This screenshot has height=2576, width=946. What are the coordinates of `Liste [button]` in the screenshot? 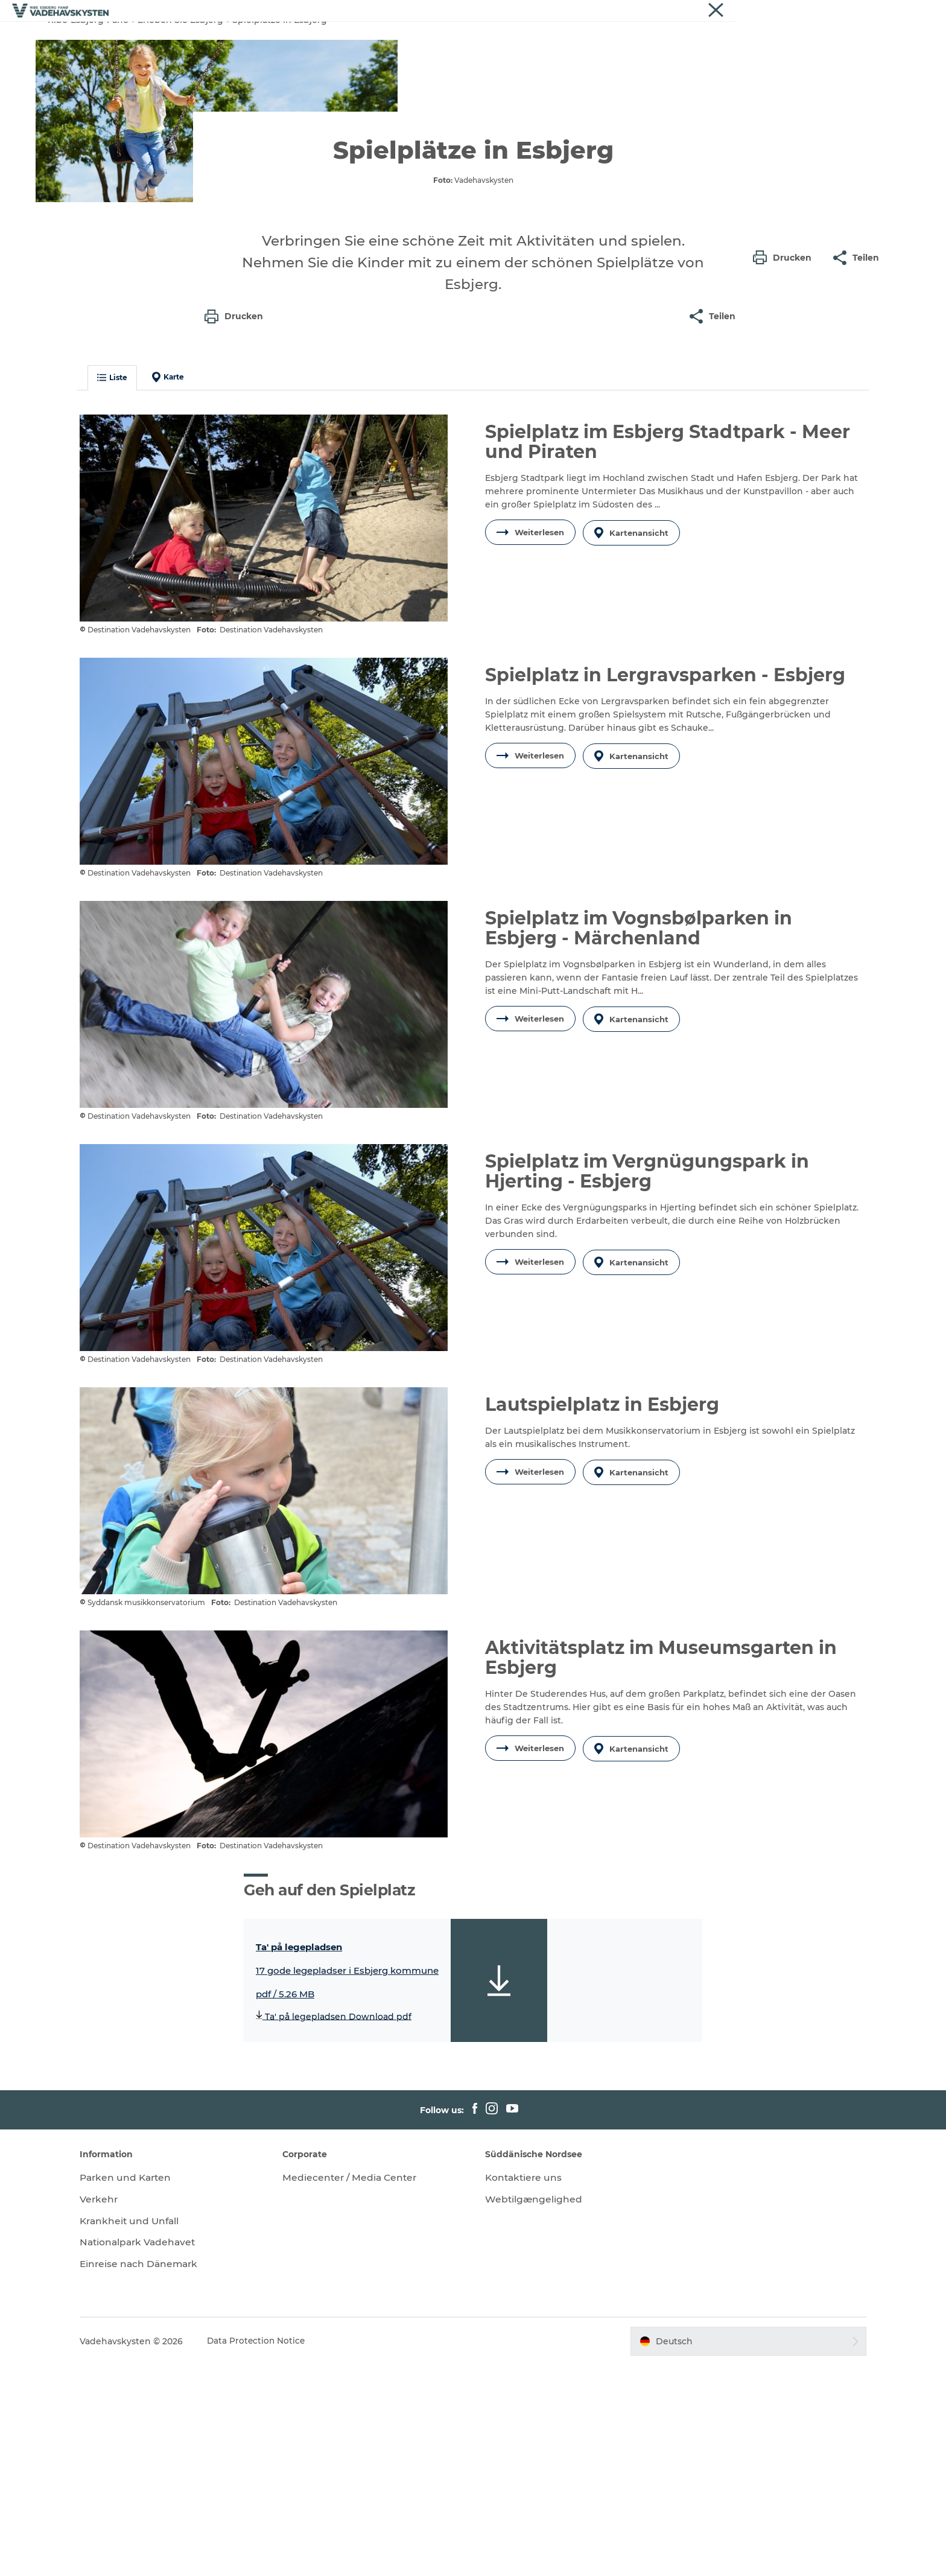 It's located at (131, 609).